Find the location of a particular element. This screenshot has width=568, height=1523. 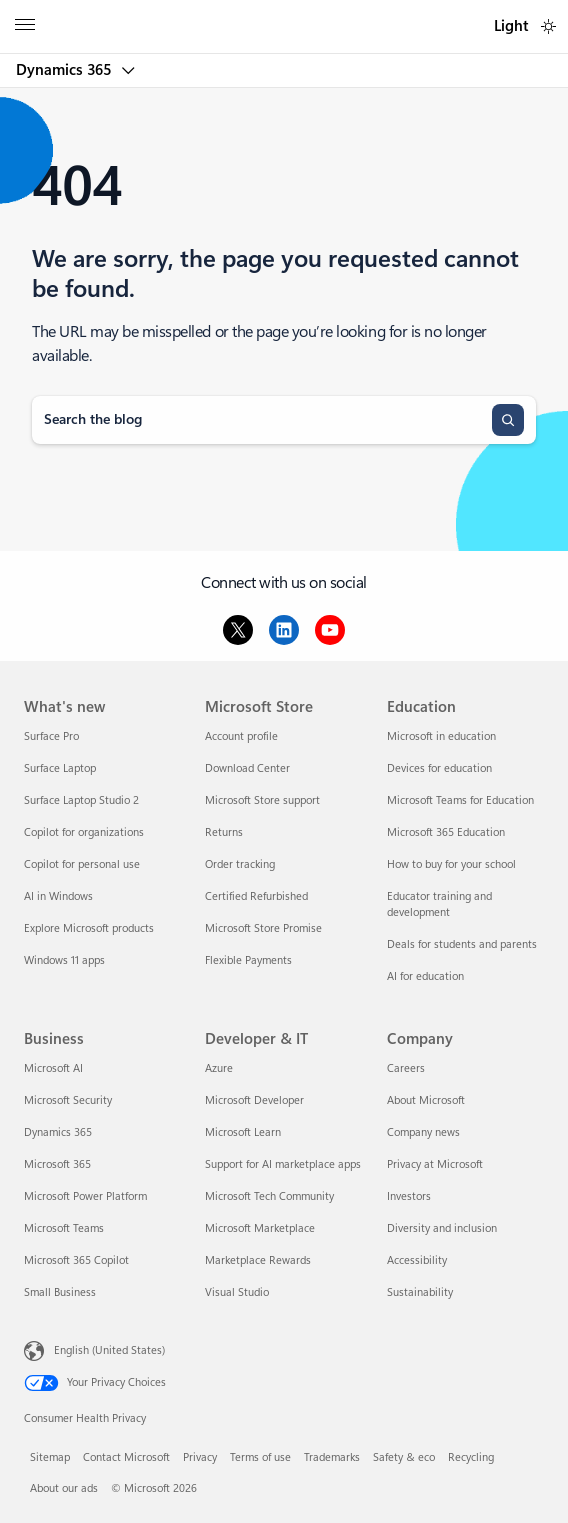

Flexible Payments [Flexible Payments Microsoft Store] is located at coordinates (248, 960).